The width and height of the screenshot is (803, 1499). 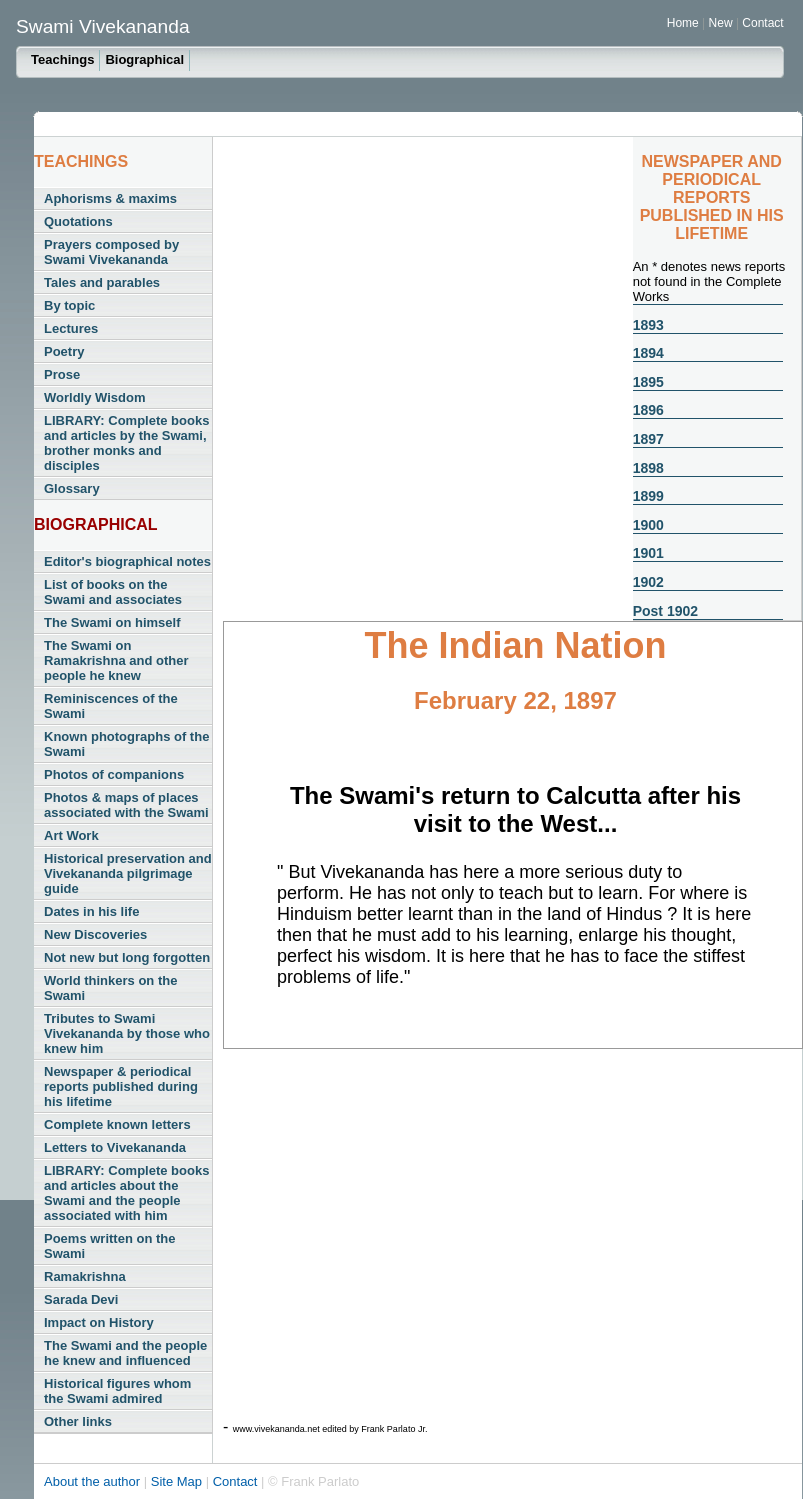 What do you see at coordinates (762, 23) in the screenshot?
I see `Contact` at bounding box center [762, 23].